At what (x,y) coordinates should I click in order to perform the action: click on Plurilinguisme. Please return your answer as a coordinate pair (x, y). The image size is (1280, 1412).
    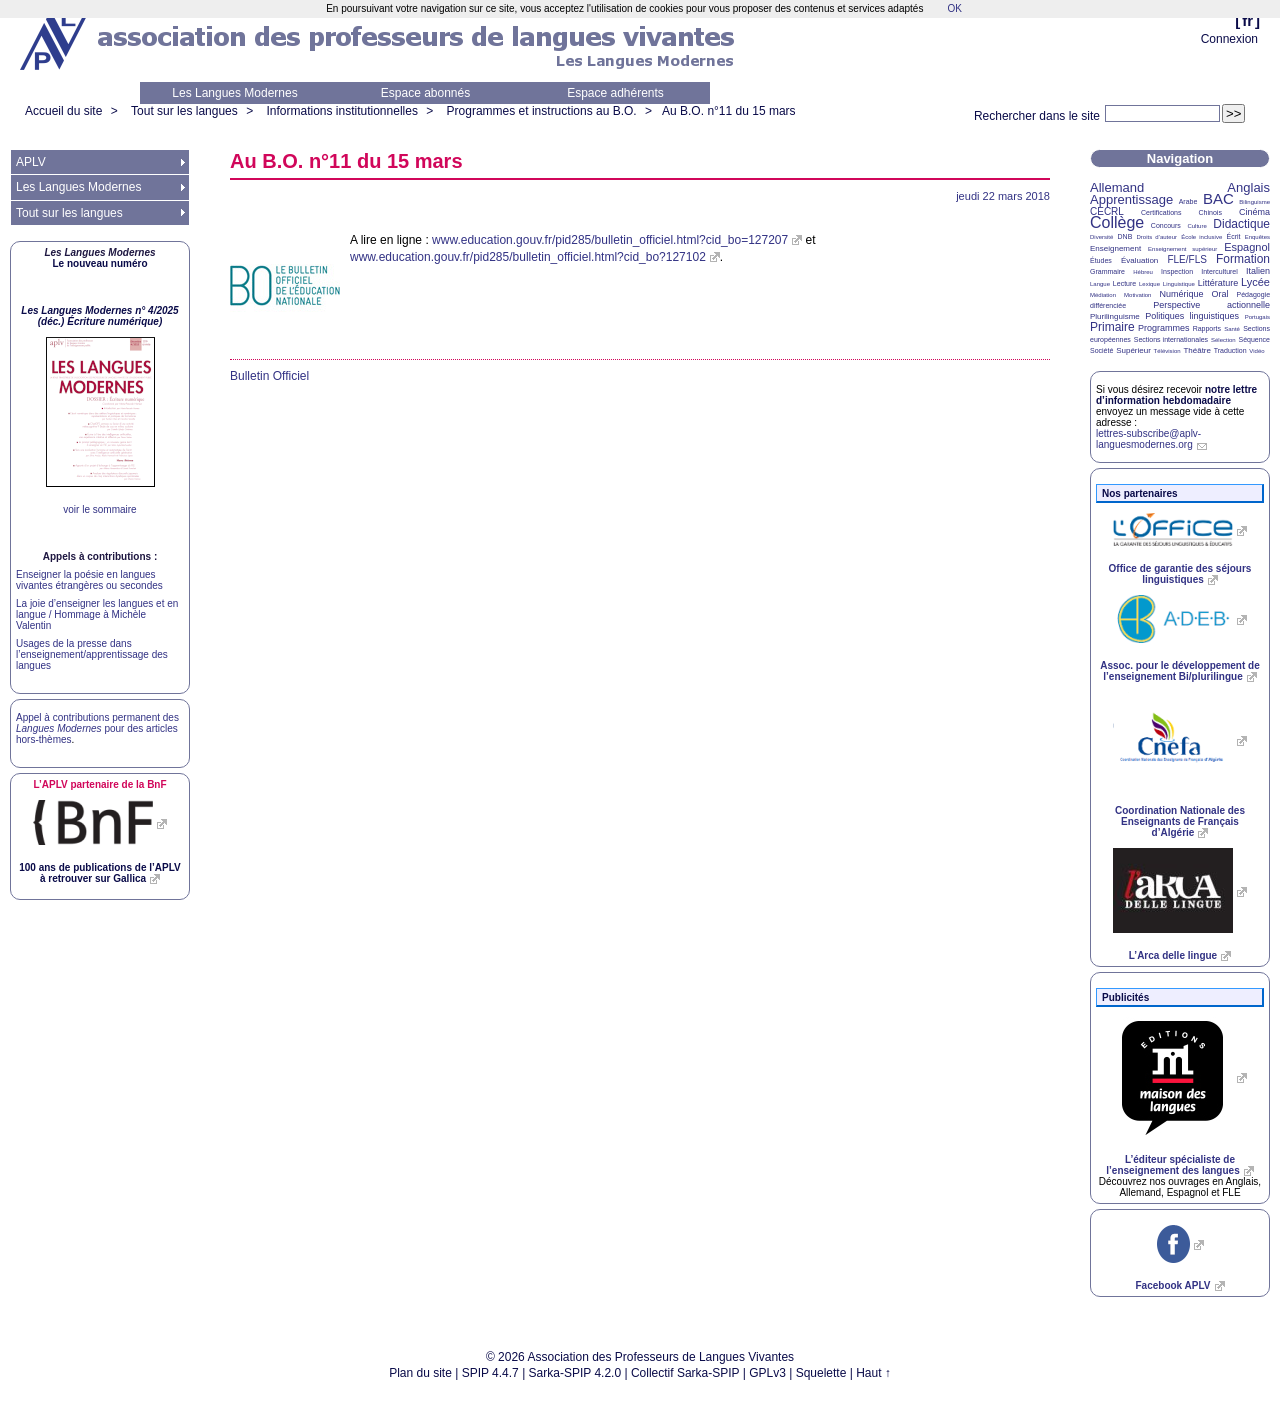
    Looking at the image, I should click on (1115, 316).